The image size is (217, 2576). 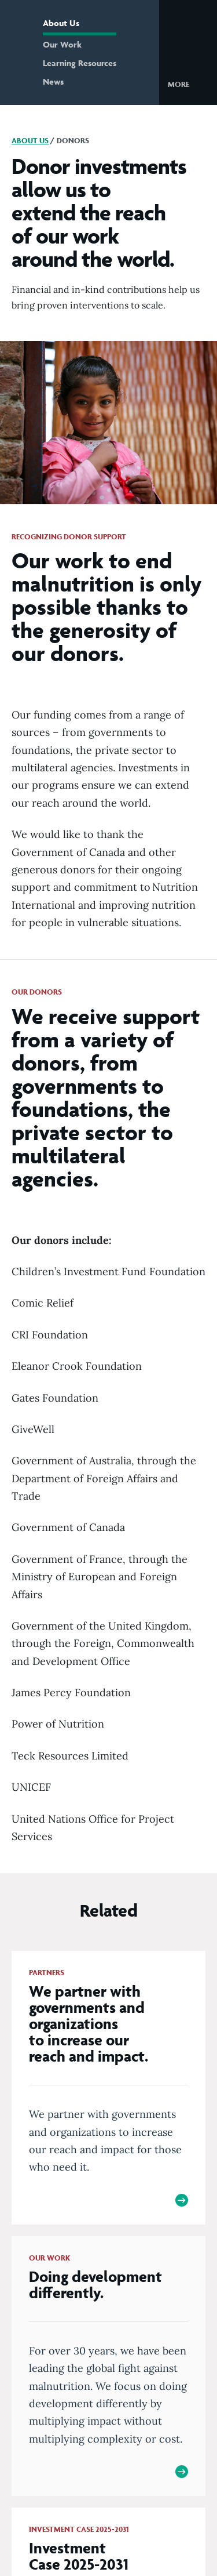 I want to click on Learning Resources, so click(x=79, y=62).